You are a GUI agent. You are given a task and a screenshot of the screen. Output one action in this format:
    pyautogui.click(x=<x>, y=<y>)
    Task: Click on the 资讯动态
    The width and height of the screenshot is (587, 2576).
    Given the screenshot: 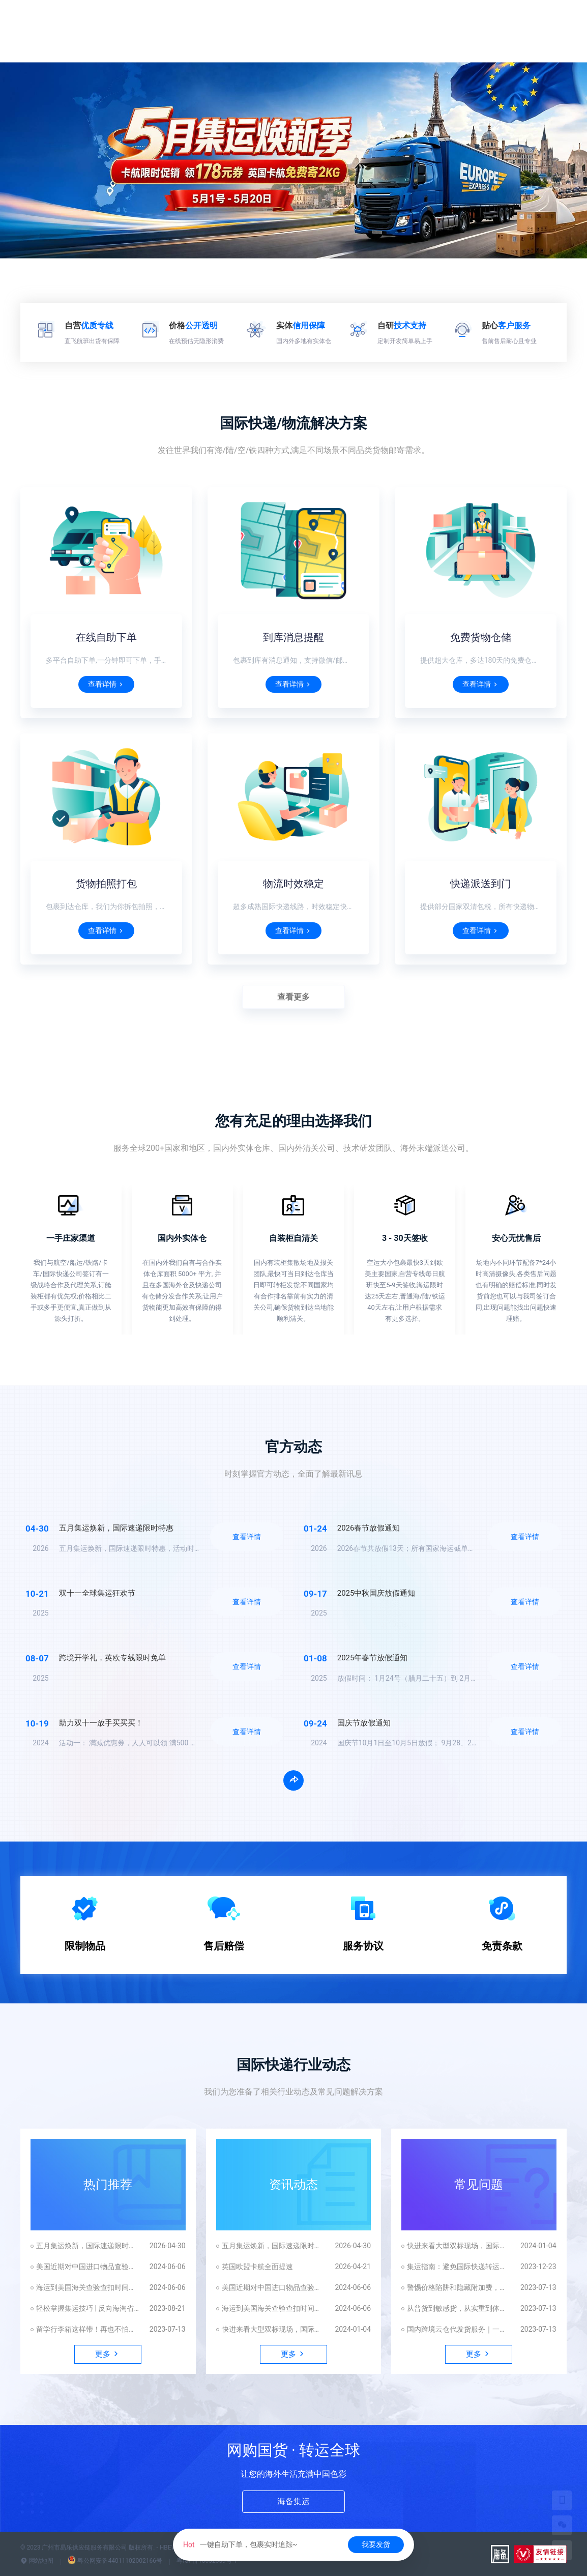 What is the action you would take?
    pyautogui.click(x=293, y=2184)
    